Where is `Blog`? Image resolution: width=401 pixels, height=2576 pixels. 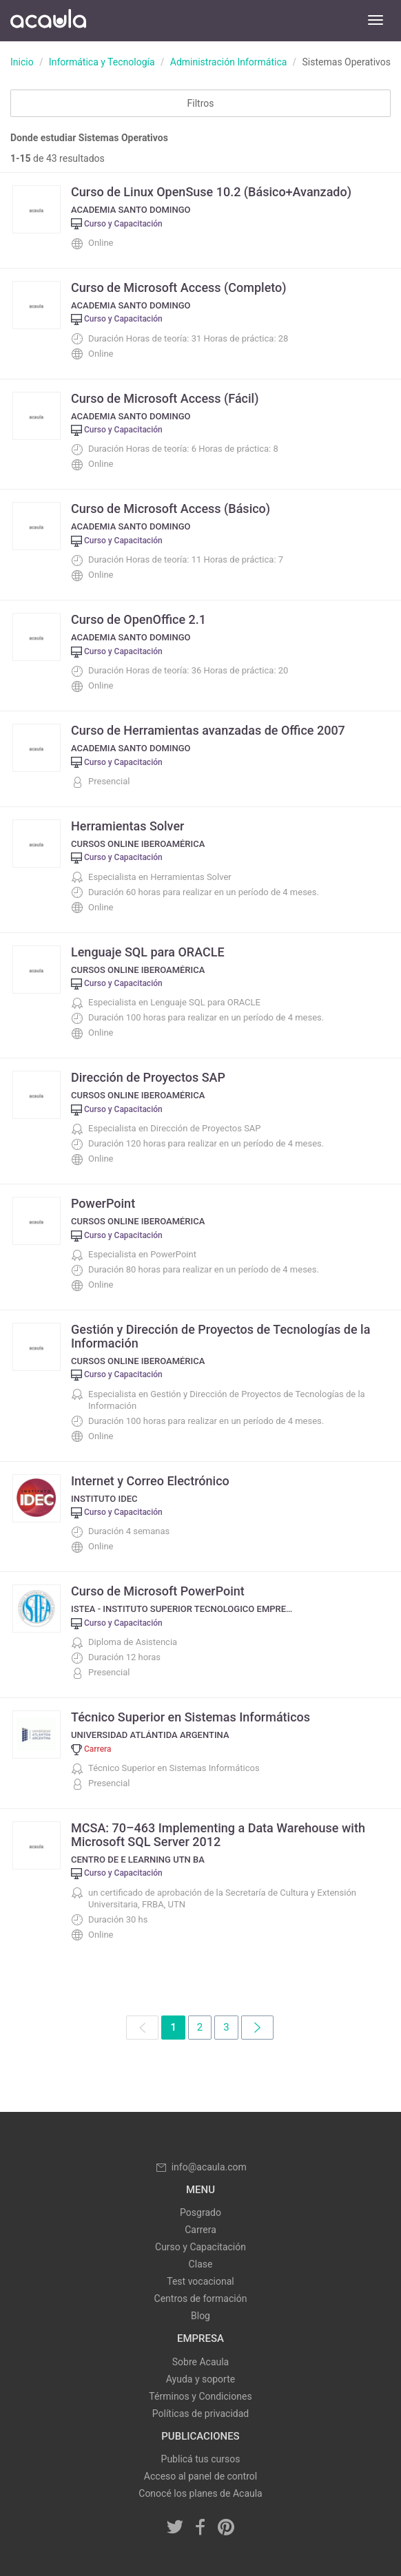 Blog is located at coordinates (200, 2315).